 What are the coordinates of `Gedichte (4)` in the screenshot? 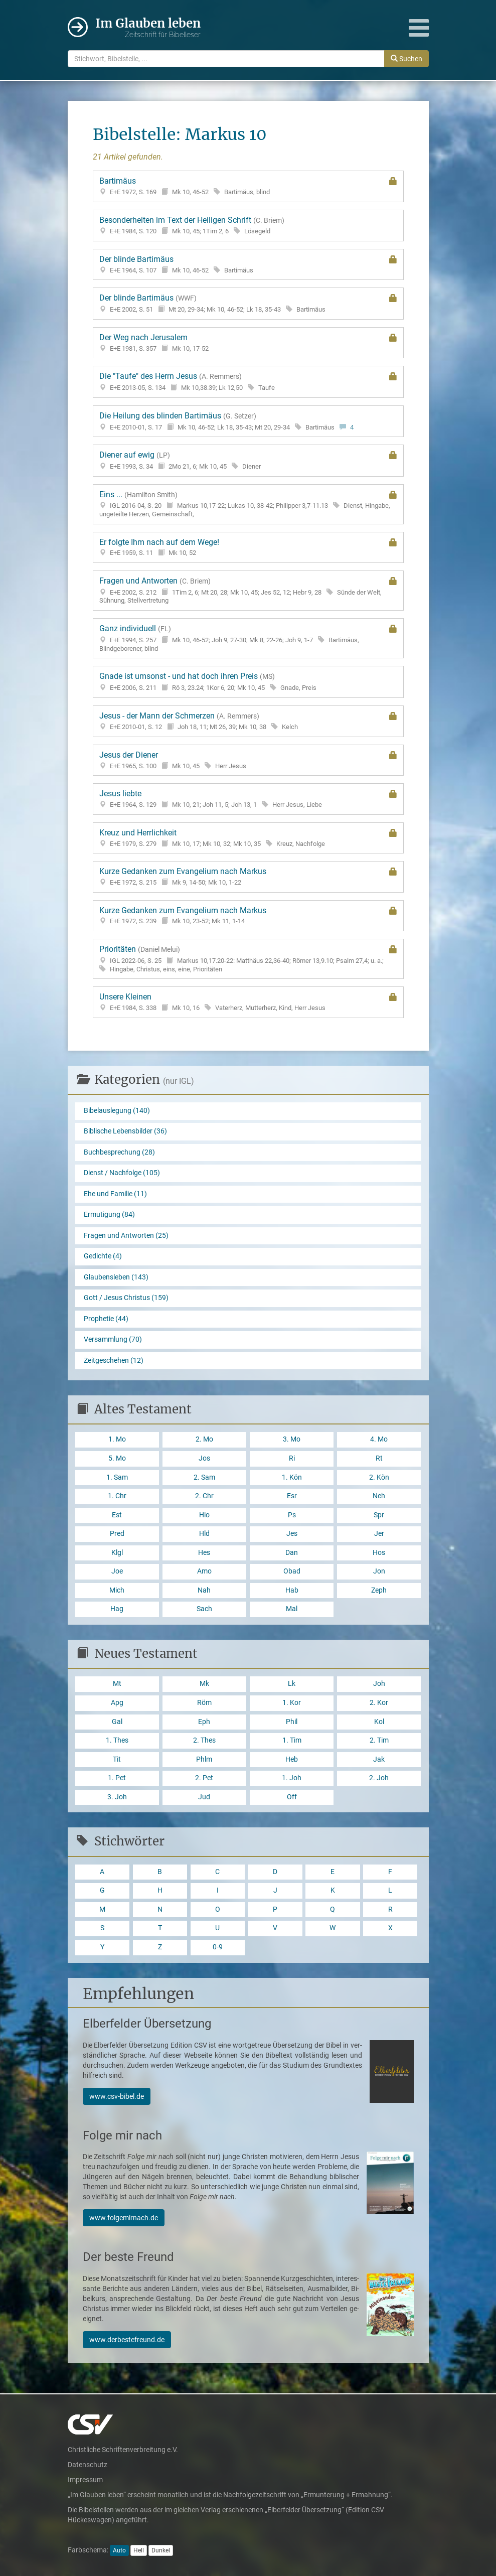 It's located at (103, 1256).